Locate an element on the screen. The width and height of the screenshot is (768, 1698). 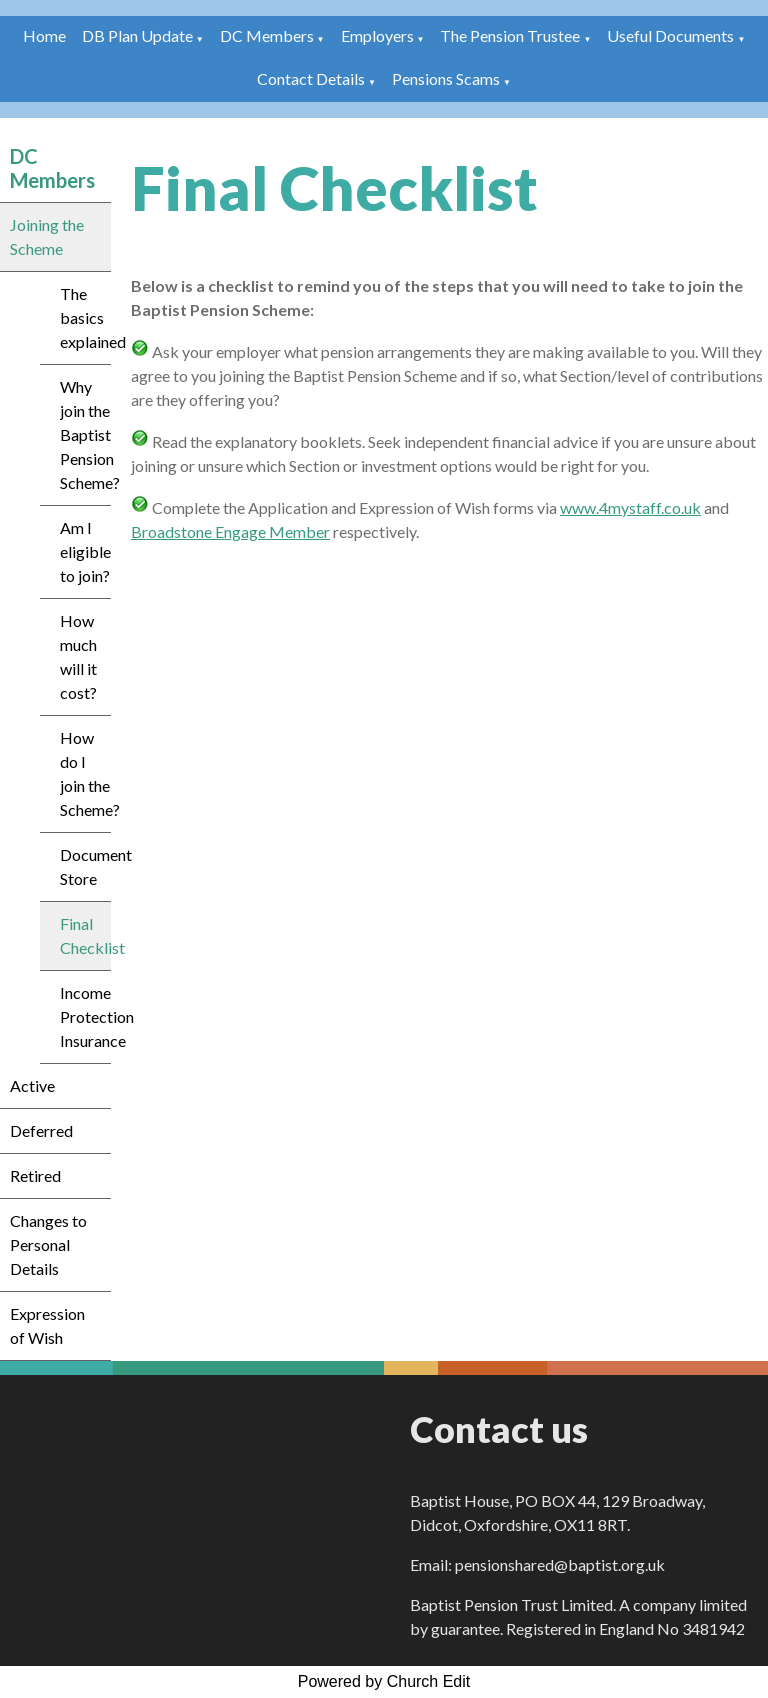
Final Checklist is located at coordinates (85, 935).